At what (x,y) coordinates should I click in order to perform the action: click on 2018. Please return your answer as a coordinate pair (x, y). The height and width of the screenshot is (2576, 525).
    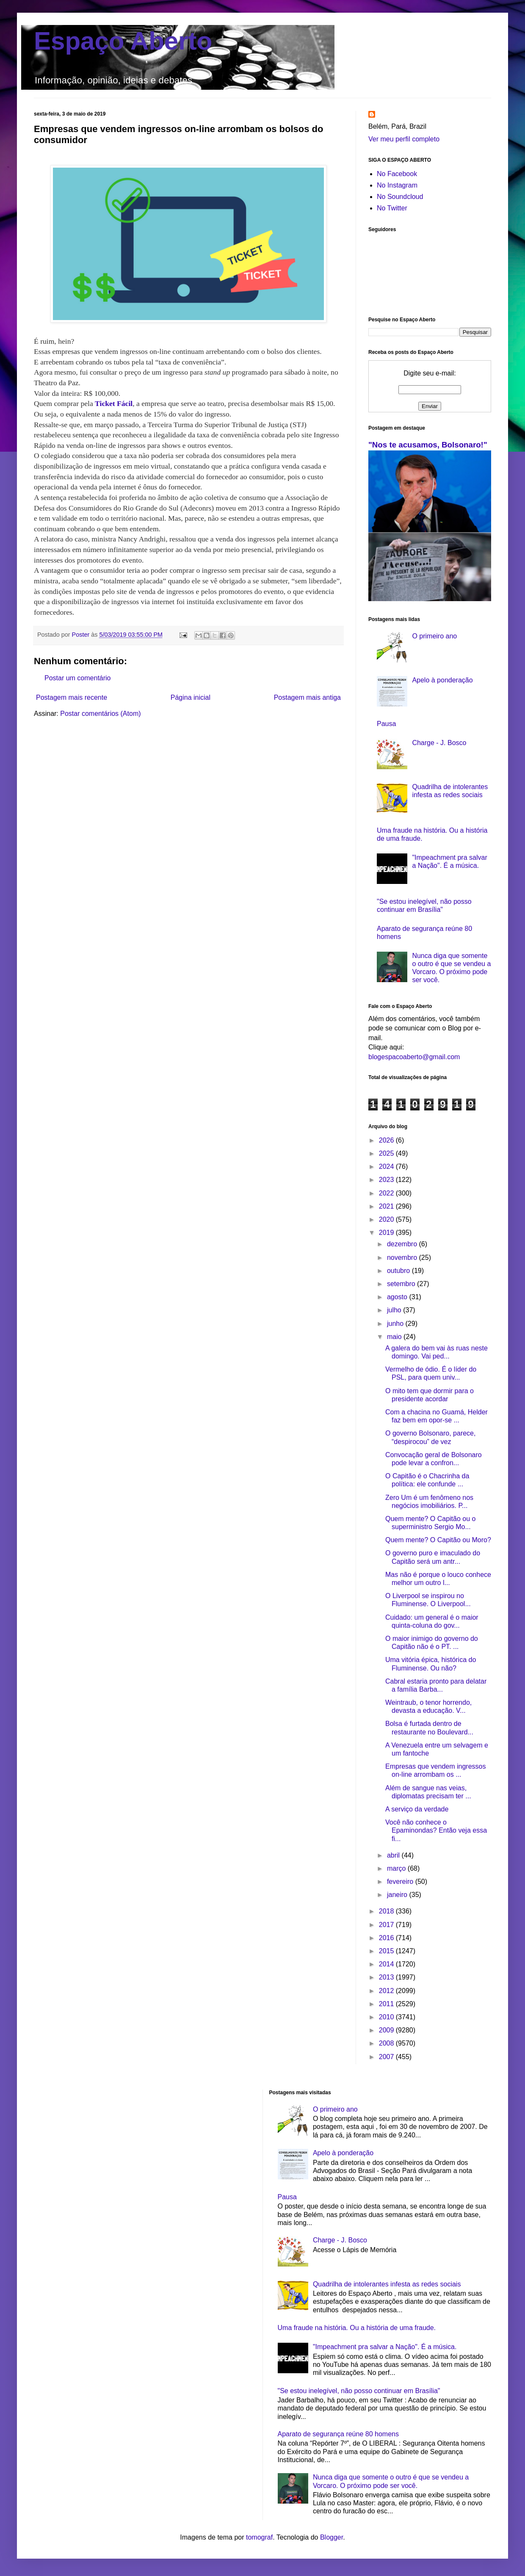
    Looking at the image, I should click on (387, 1911).